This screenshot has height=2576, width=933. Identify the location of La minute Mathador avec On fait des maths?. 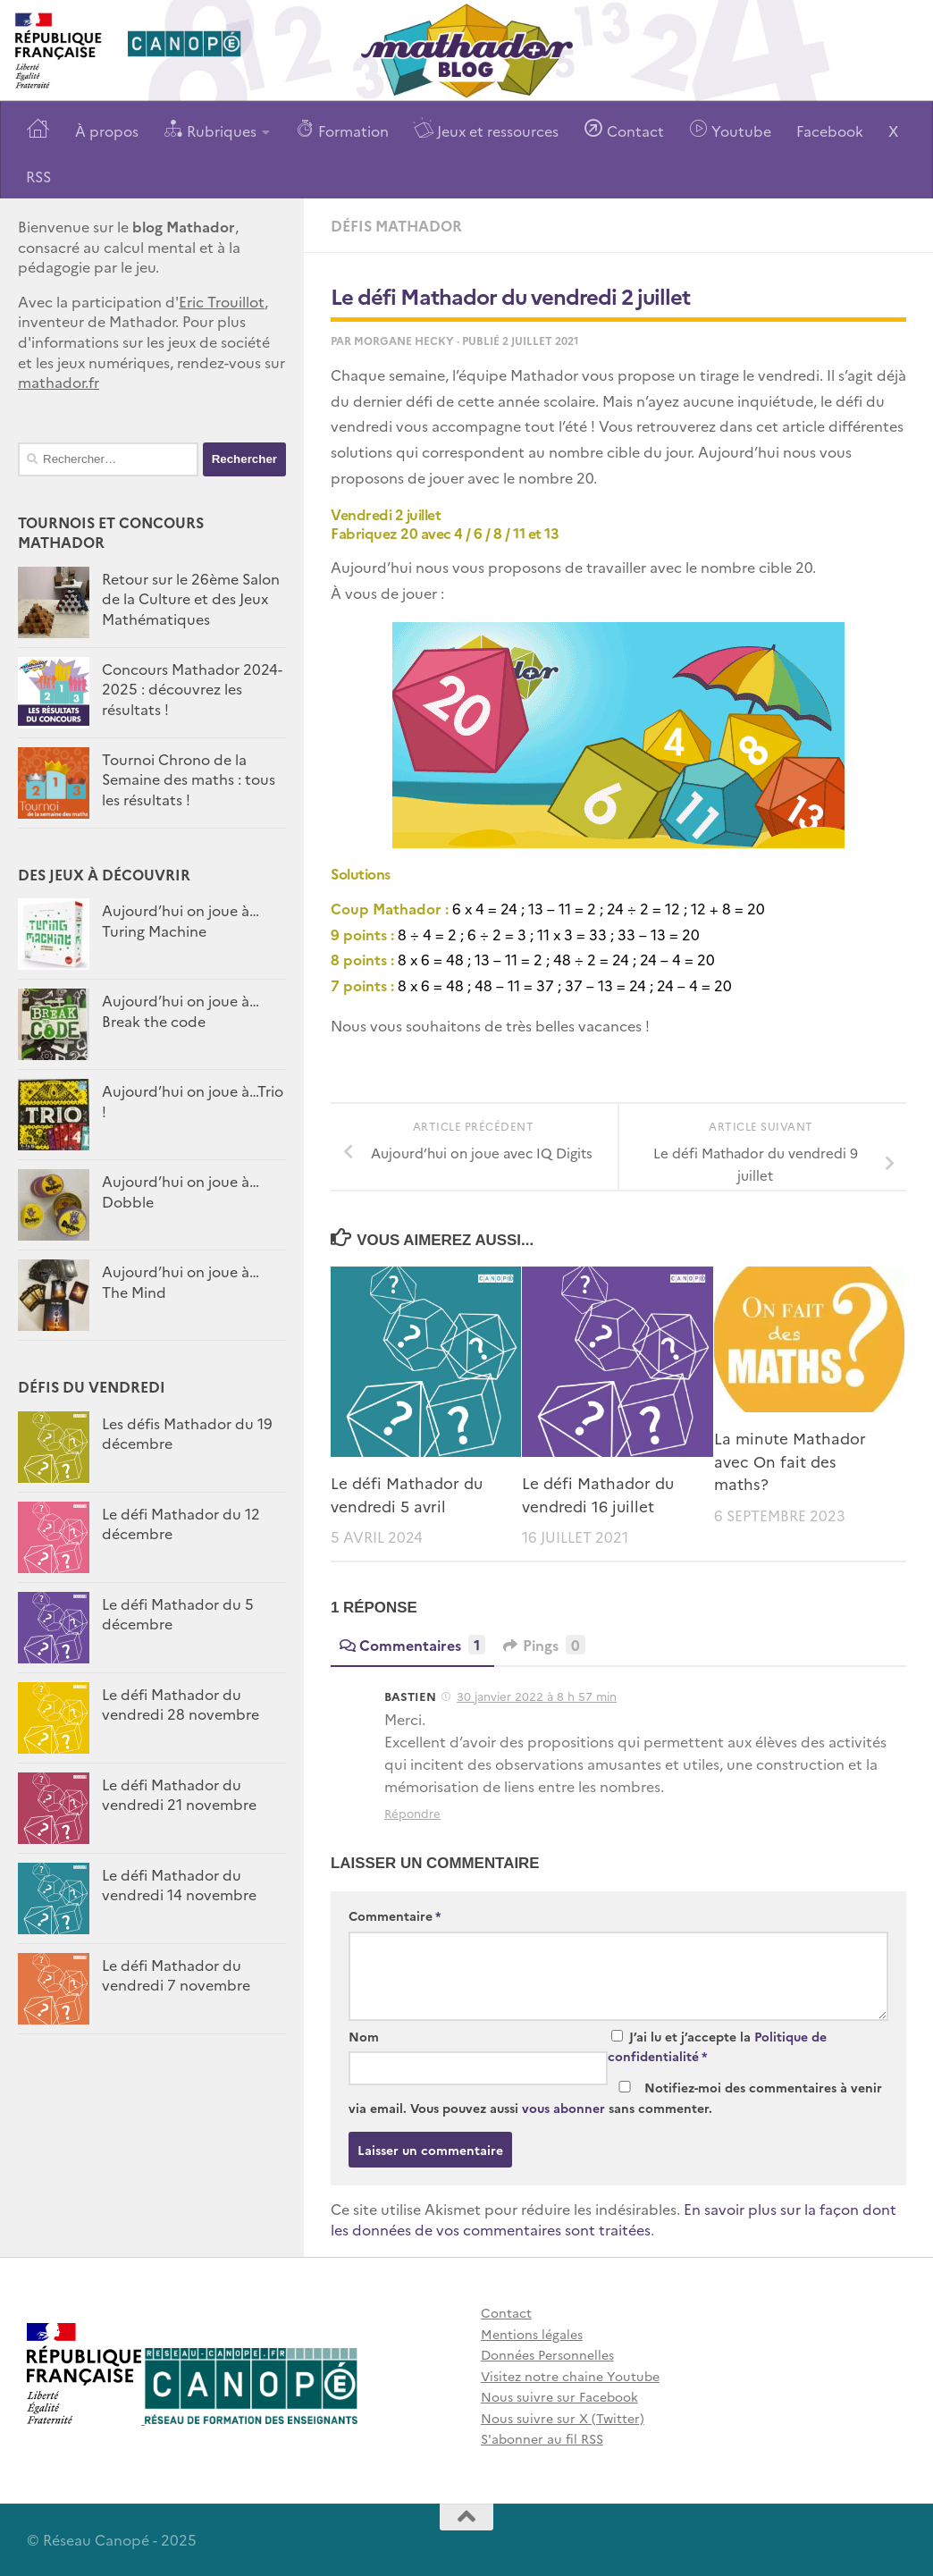
(790, 1460).